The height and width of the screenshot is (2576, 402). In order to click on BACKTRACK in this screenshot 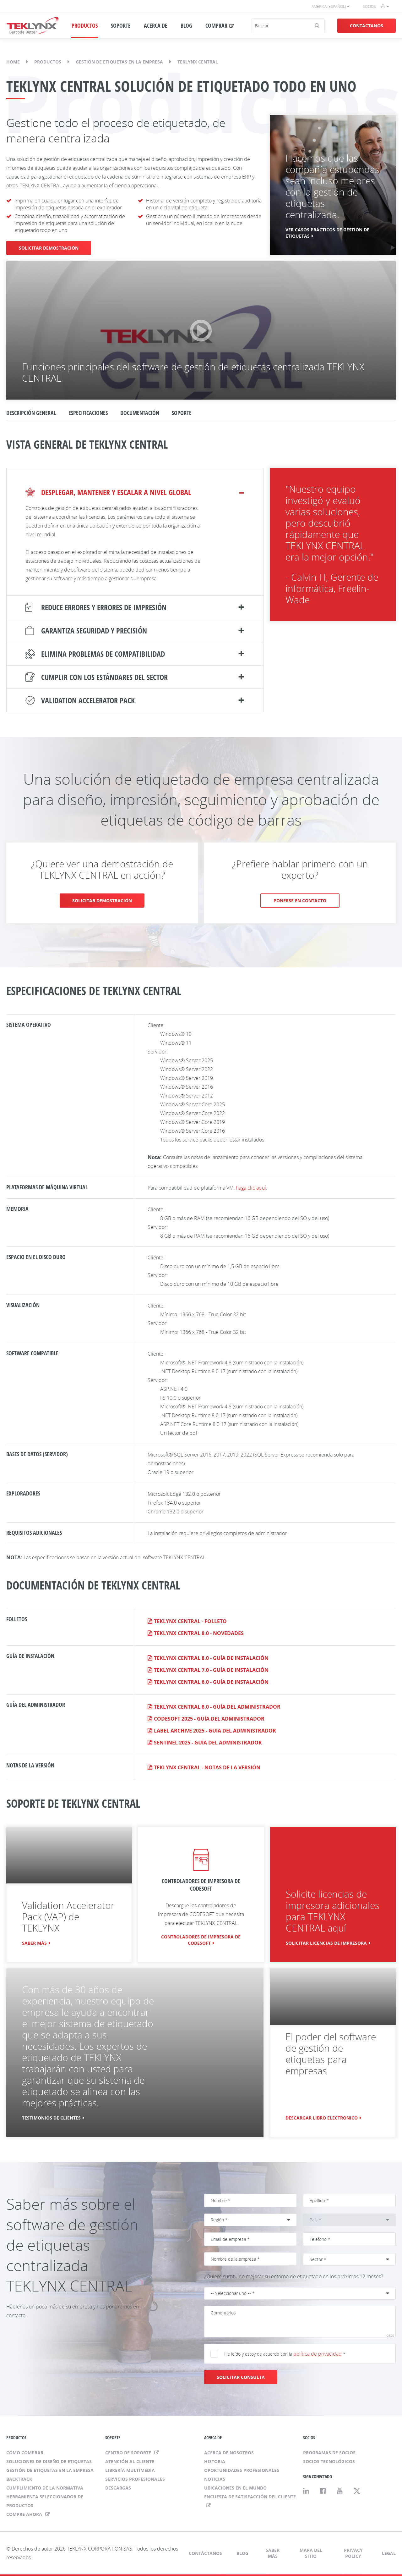, I will do `click(19, 2479)`.